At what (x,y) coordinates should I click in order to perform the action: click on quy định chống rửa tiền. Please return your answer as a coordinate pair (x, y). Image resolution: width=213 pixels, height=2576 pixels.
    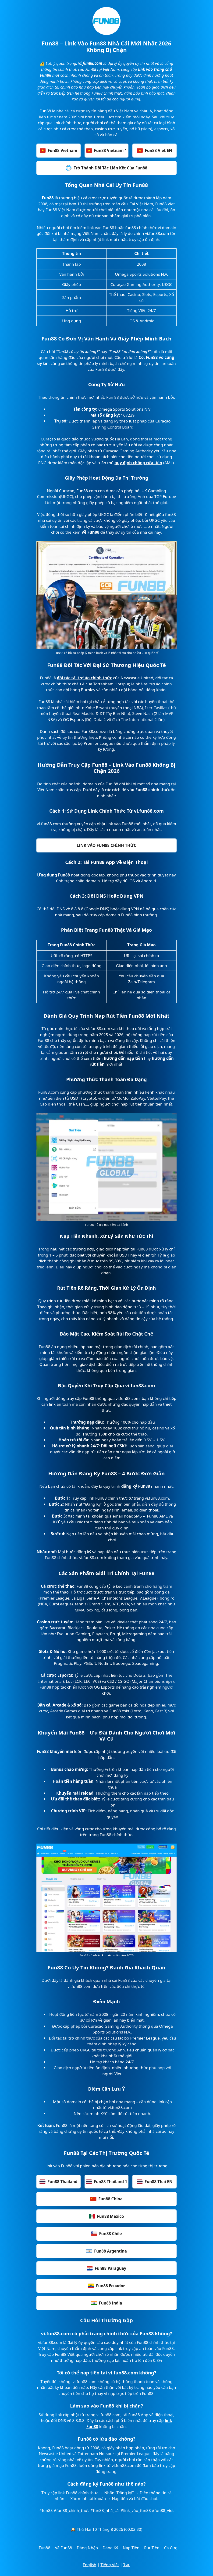
    Looking at the image, I should click on (138, 462).